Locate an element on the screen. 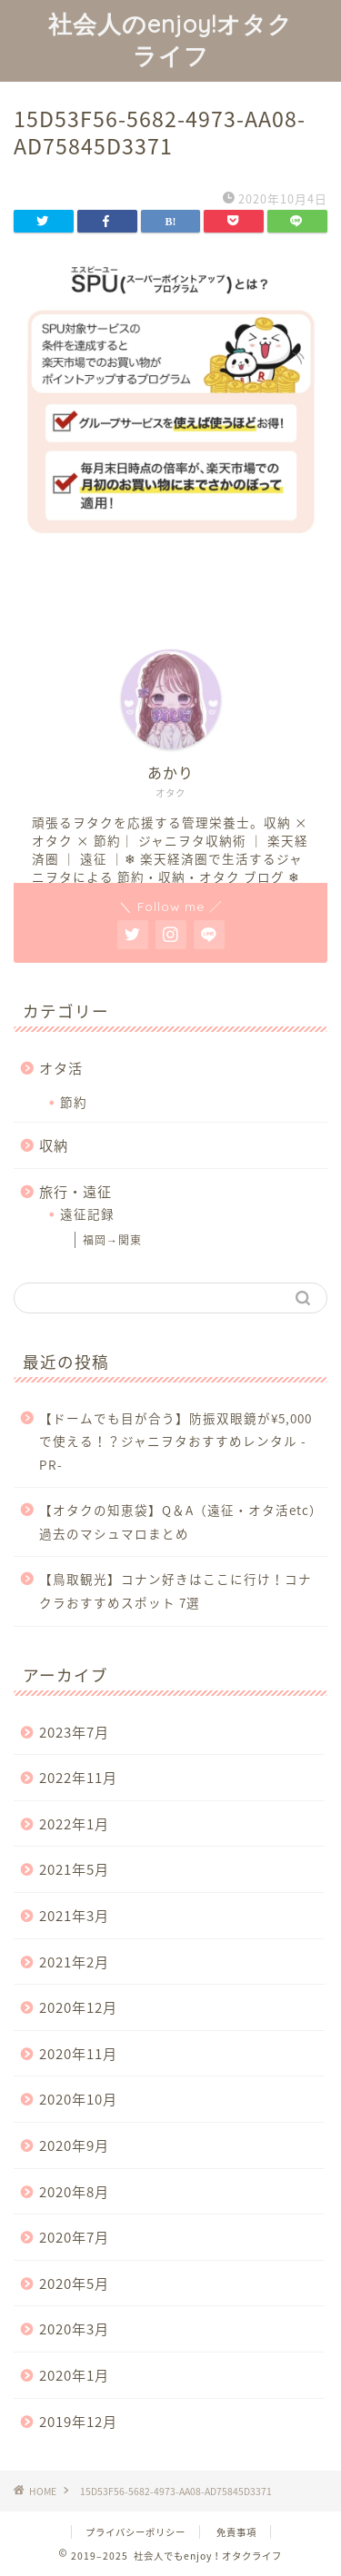 Image resolution: width=341 pixels, height=2576 pixels. 福岡→関東 is located at coordinates (112, 1240).